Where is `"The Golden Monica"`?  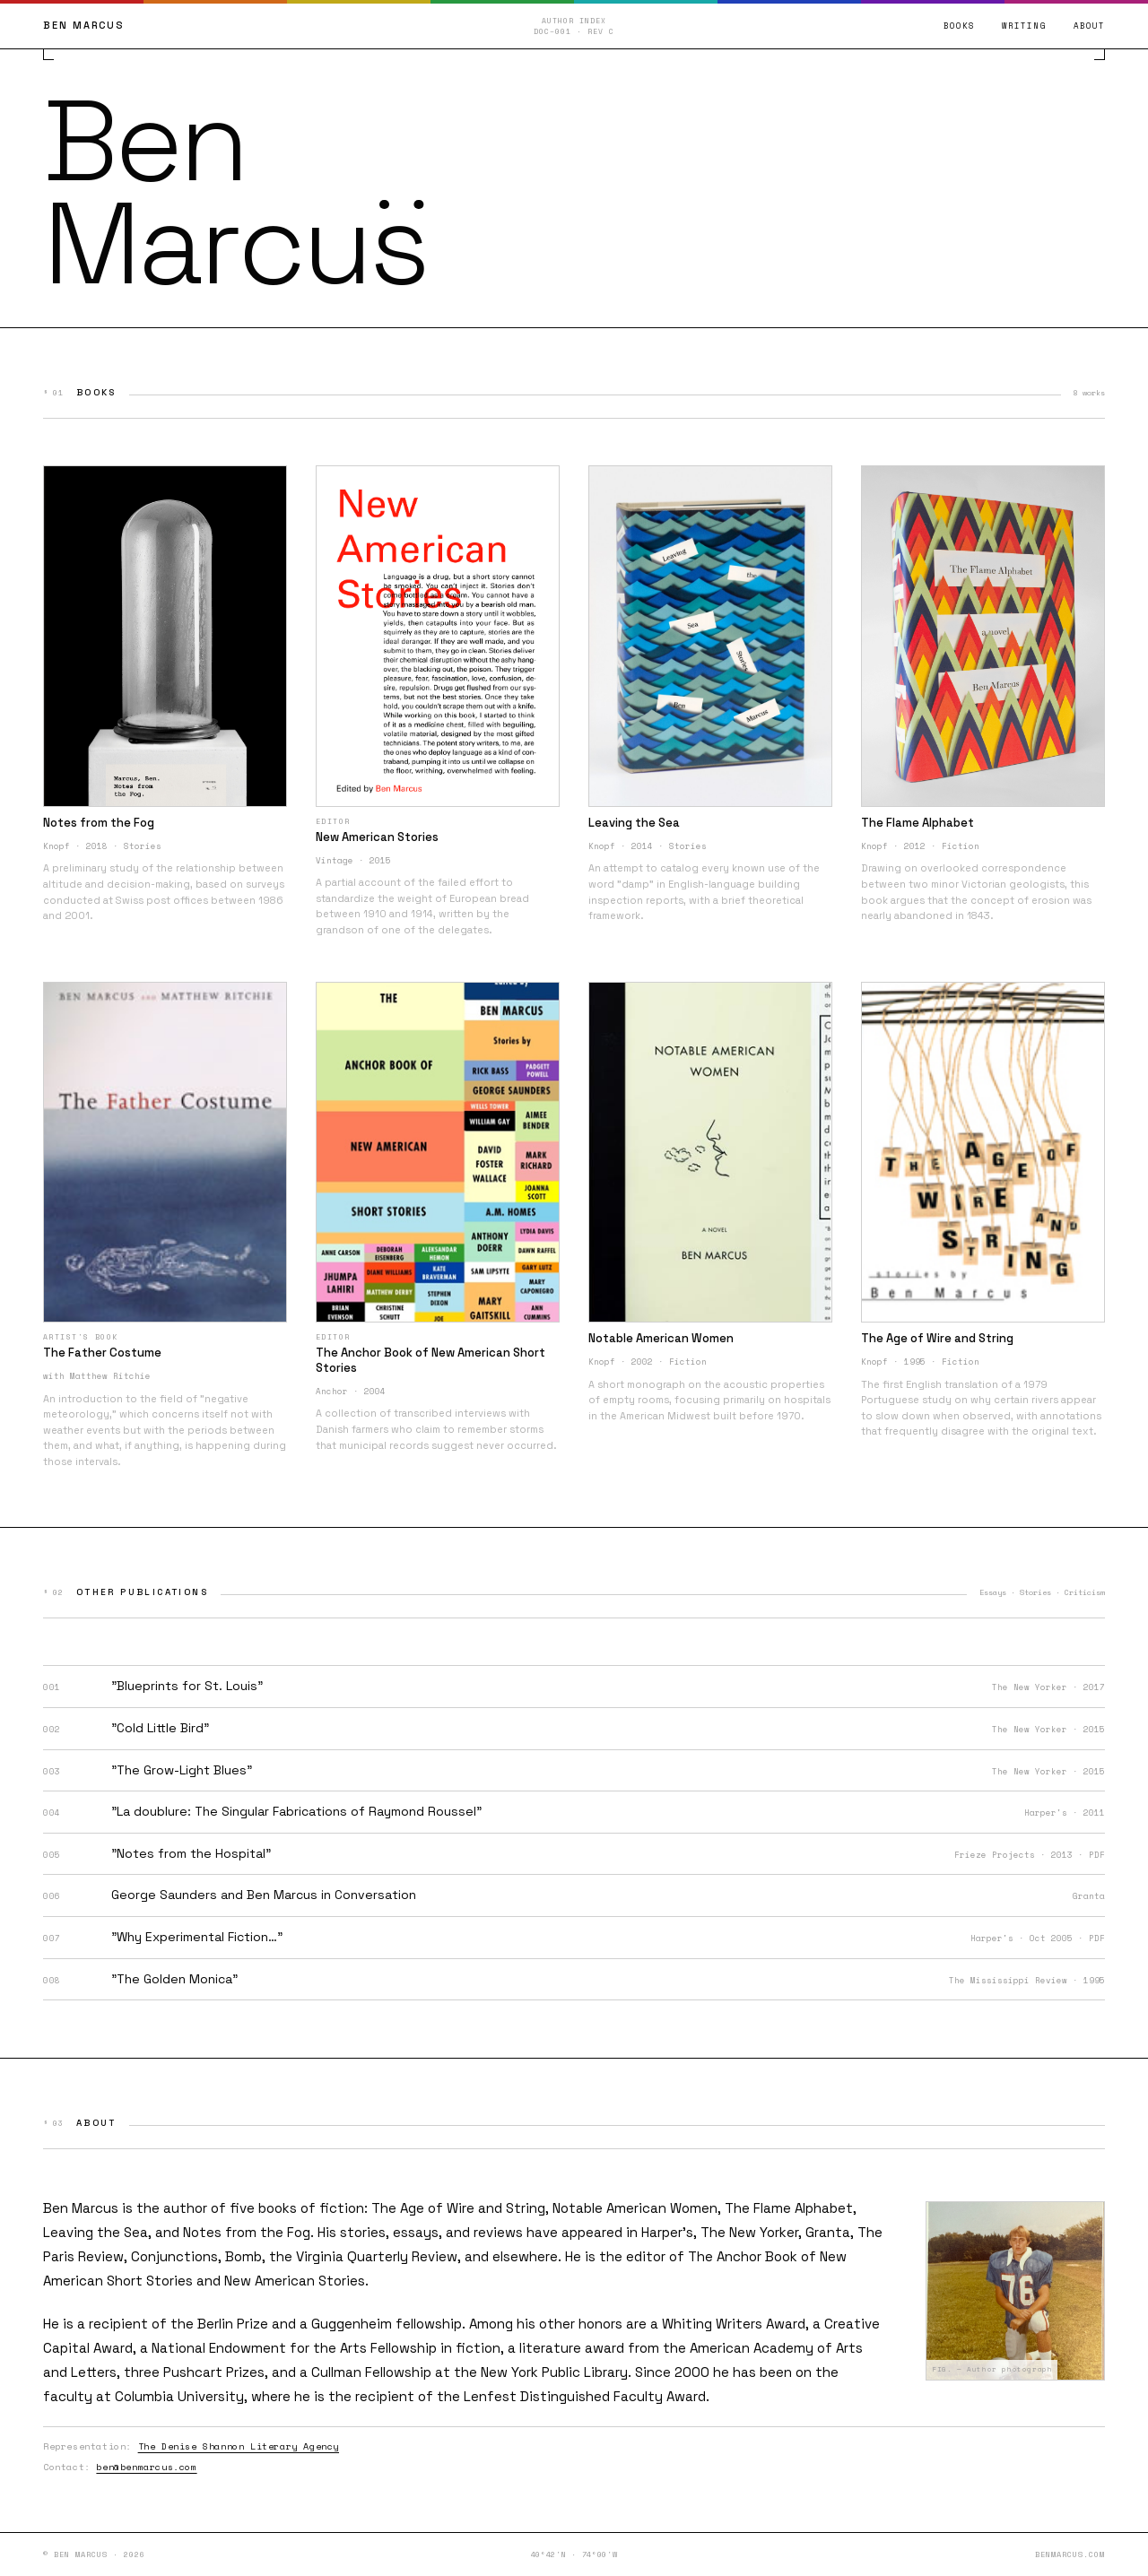
"The Golden Monica" is located at coordinates (174, 1979).